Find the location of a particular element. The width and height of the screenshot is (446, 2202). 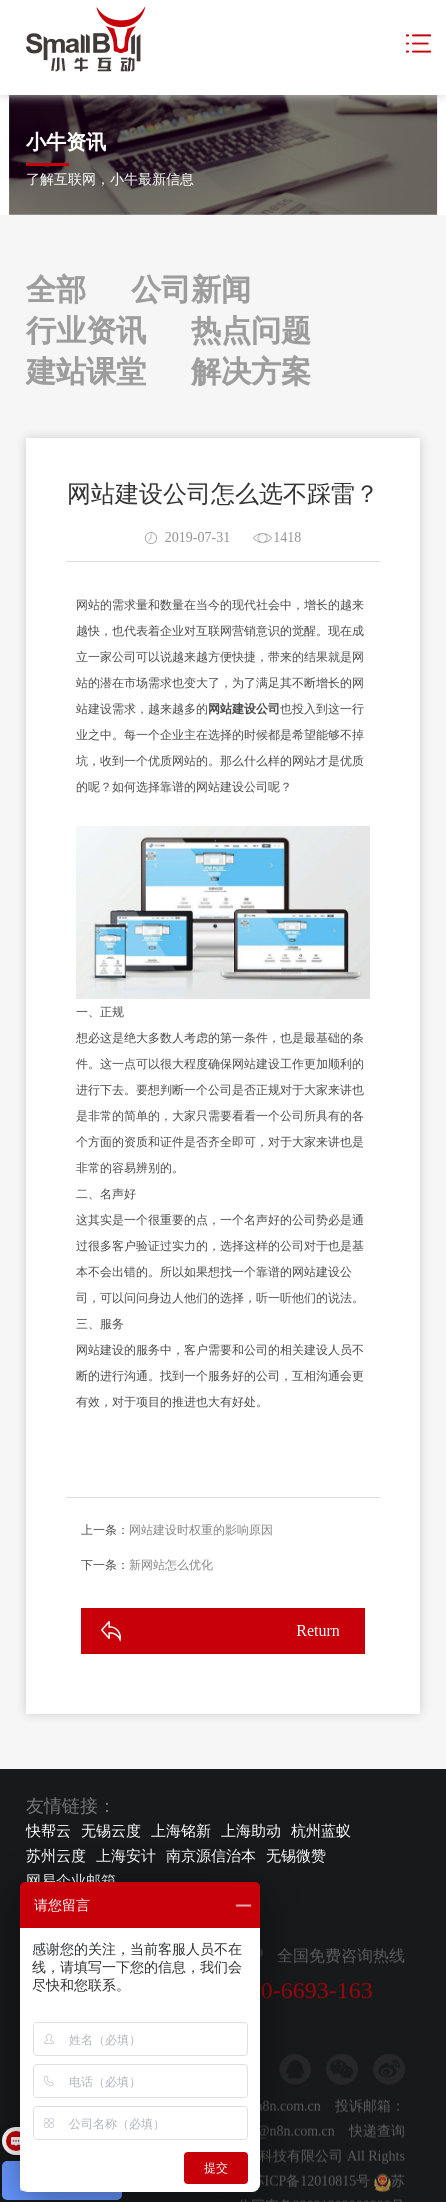

公司新闻 is located at coordinates (191, 289).